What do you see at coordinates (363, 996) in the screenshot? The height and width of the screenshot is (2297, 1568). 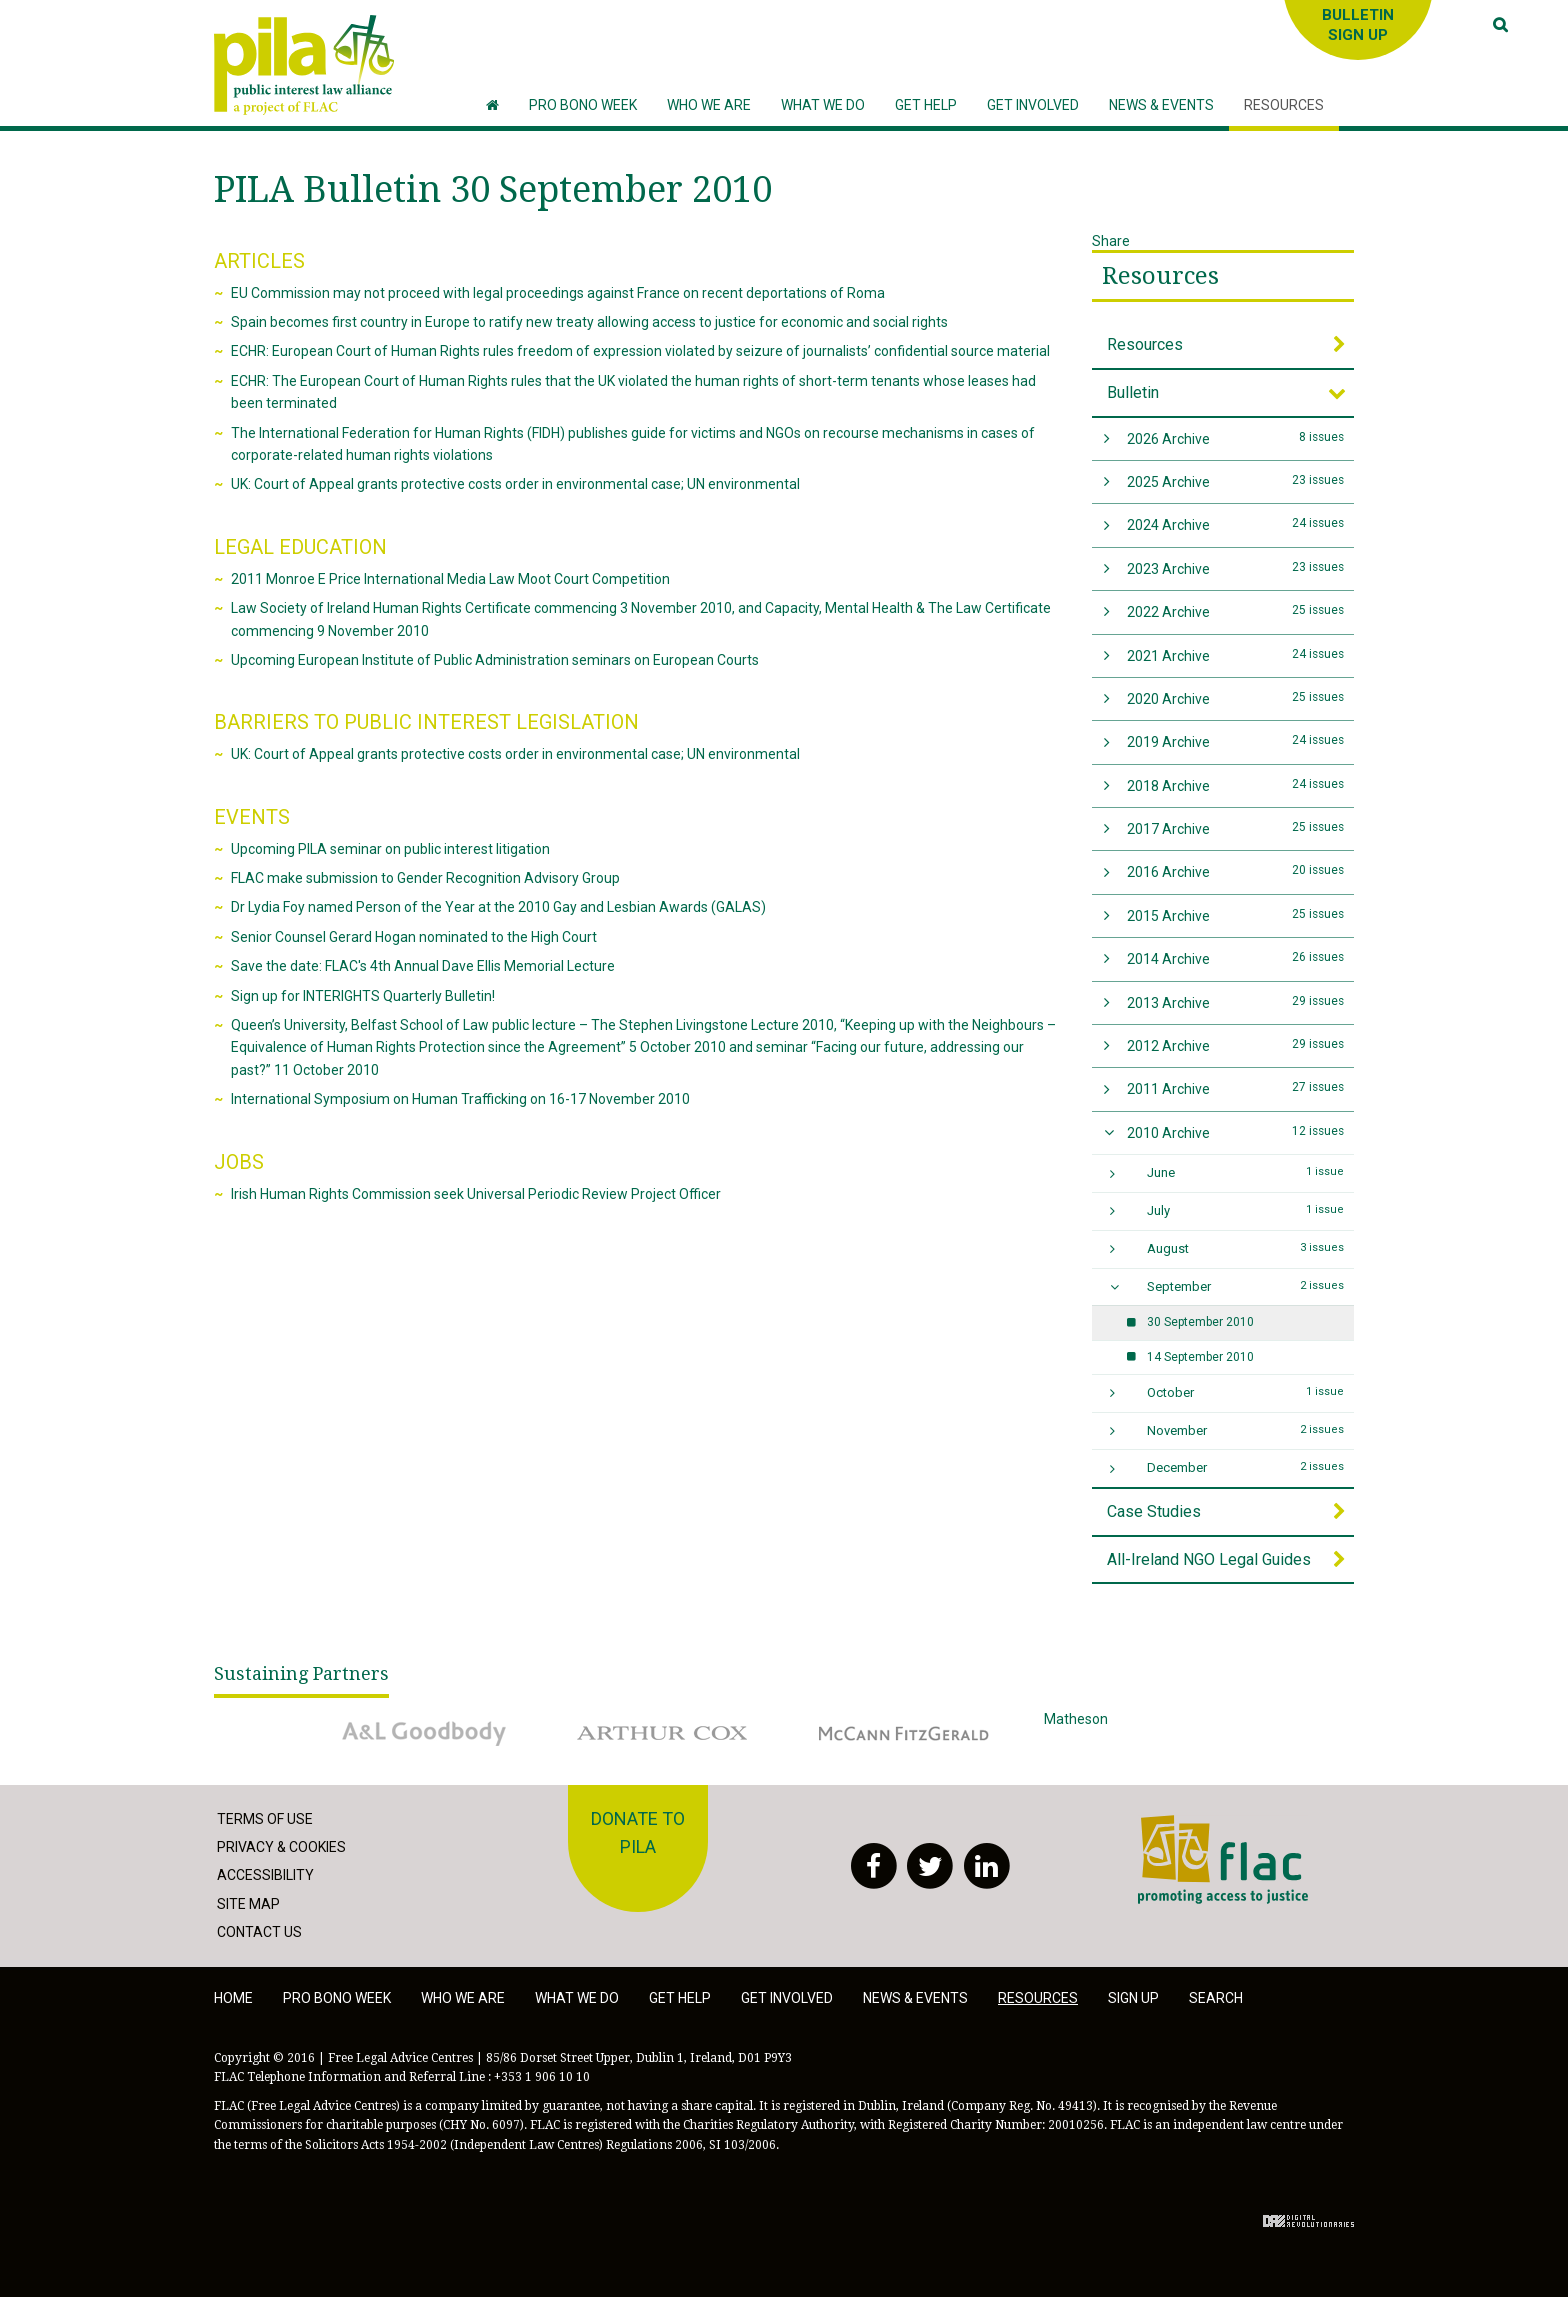 I see `Sign up for INTERIGHTS Quarterly Bulletin!` at bounding box center [363, 996].